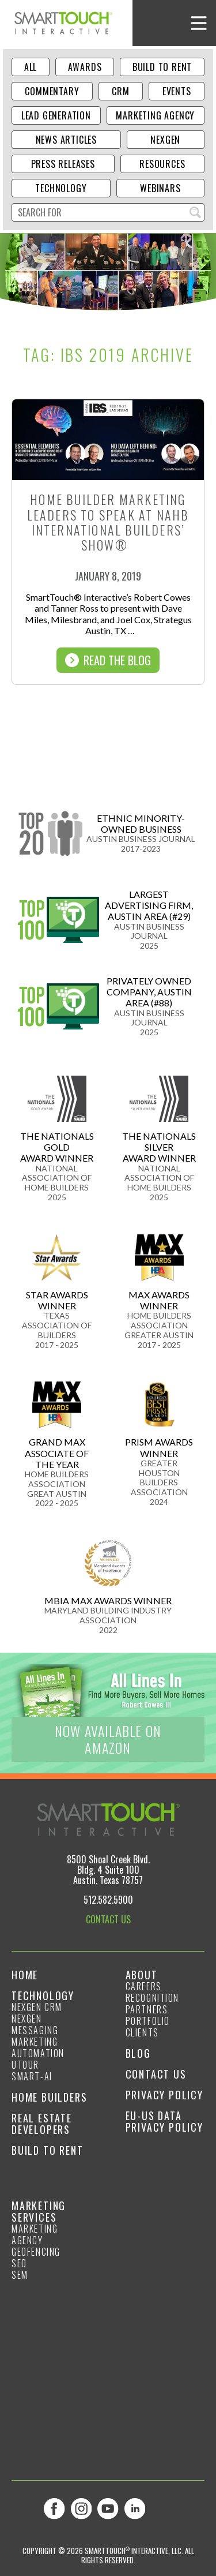 The height and width of the screenshot is (2576, 216). Describe the element at coordinates (20, 2275) in the screenshot. I see `SEM` at that location.